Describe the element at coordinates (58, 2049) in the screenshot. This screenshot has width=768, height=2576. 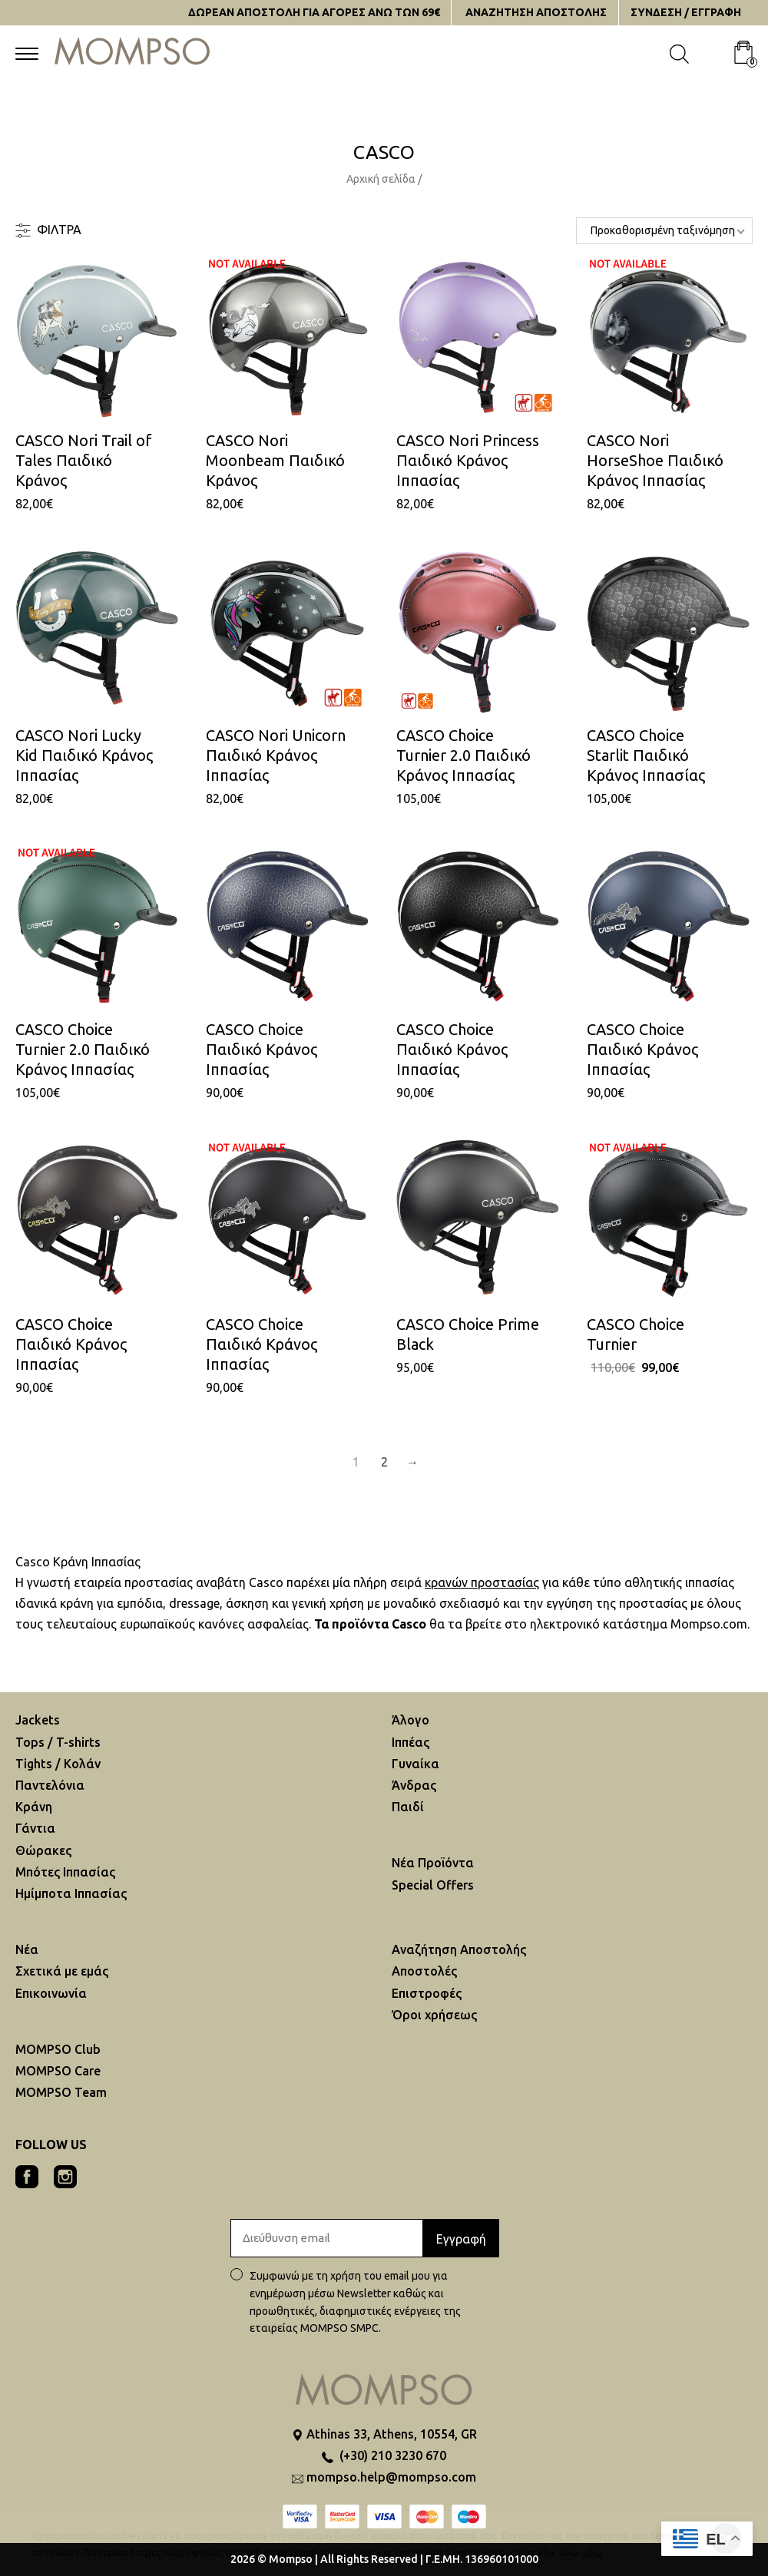
I see `MOMPSO Club` at that location.